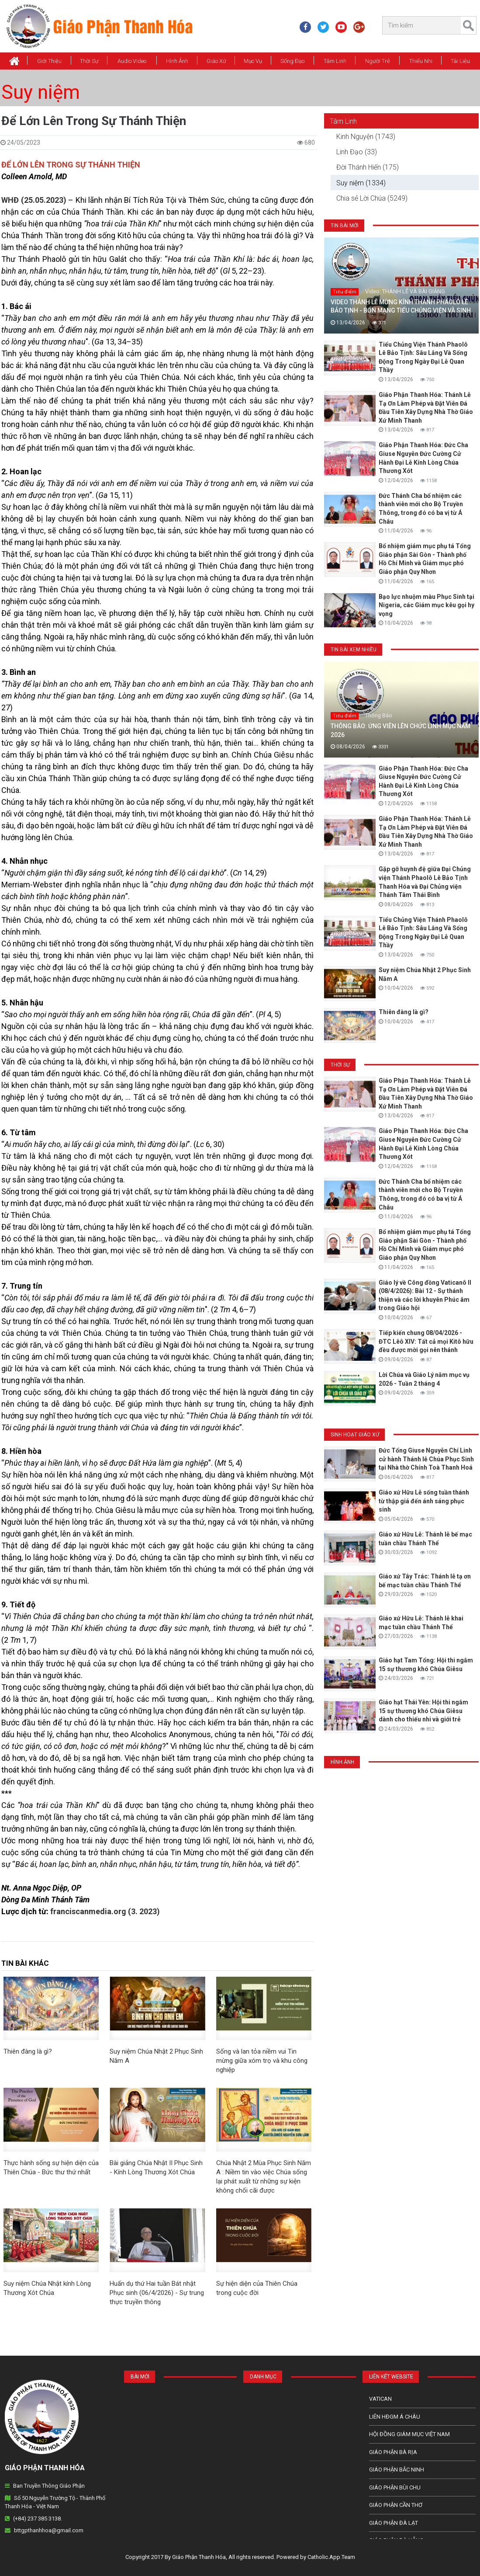  Describe the element at coordinates (37, 2518) in the screenshot. I see `(+84) 237 385 3138.` at that location.